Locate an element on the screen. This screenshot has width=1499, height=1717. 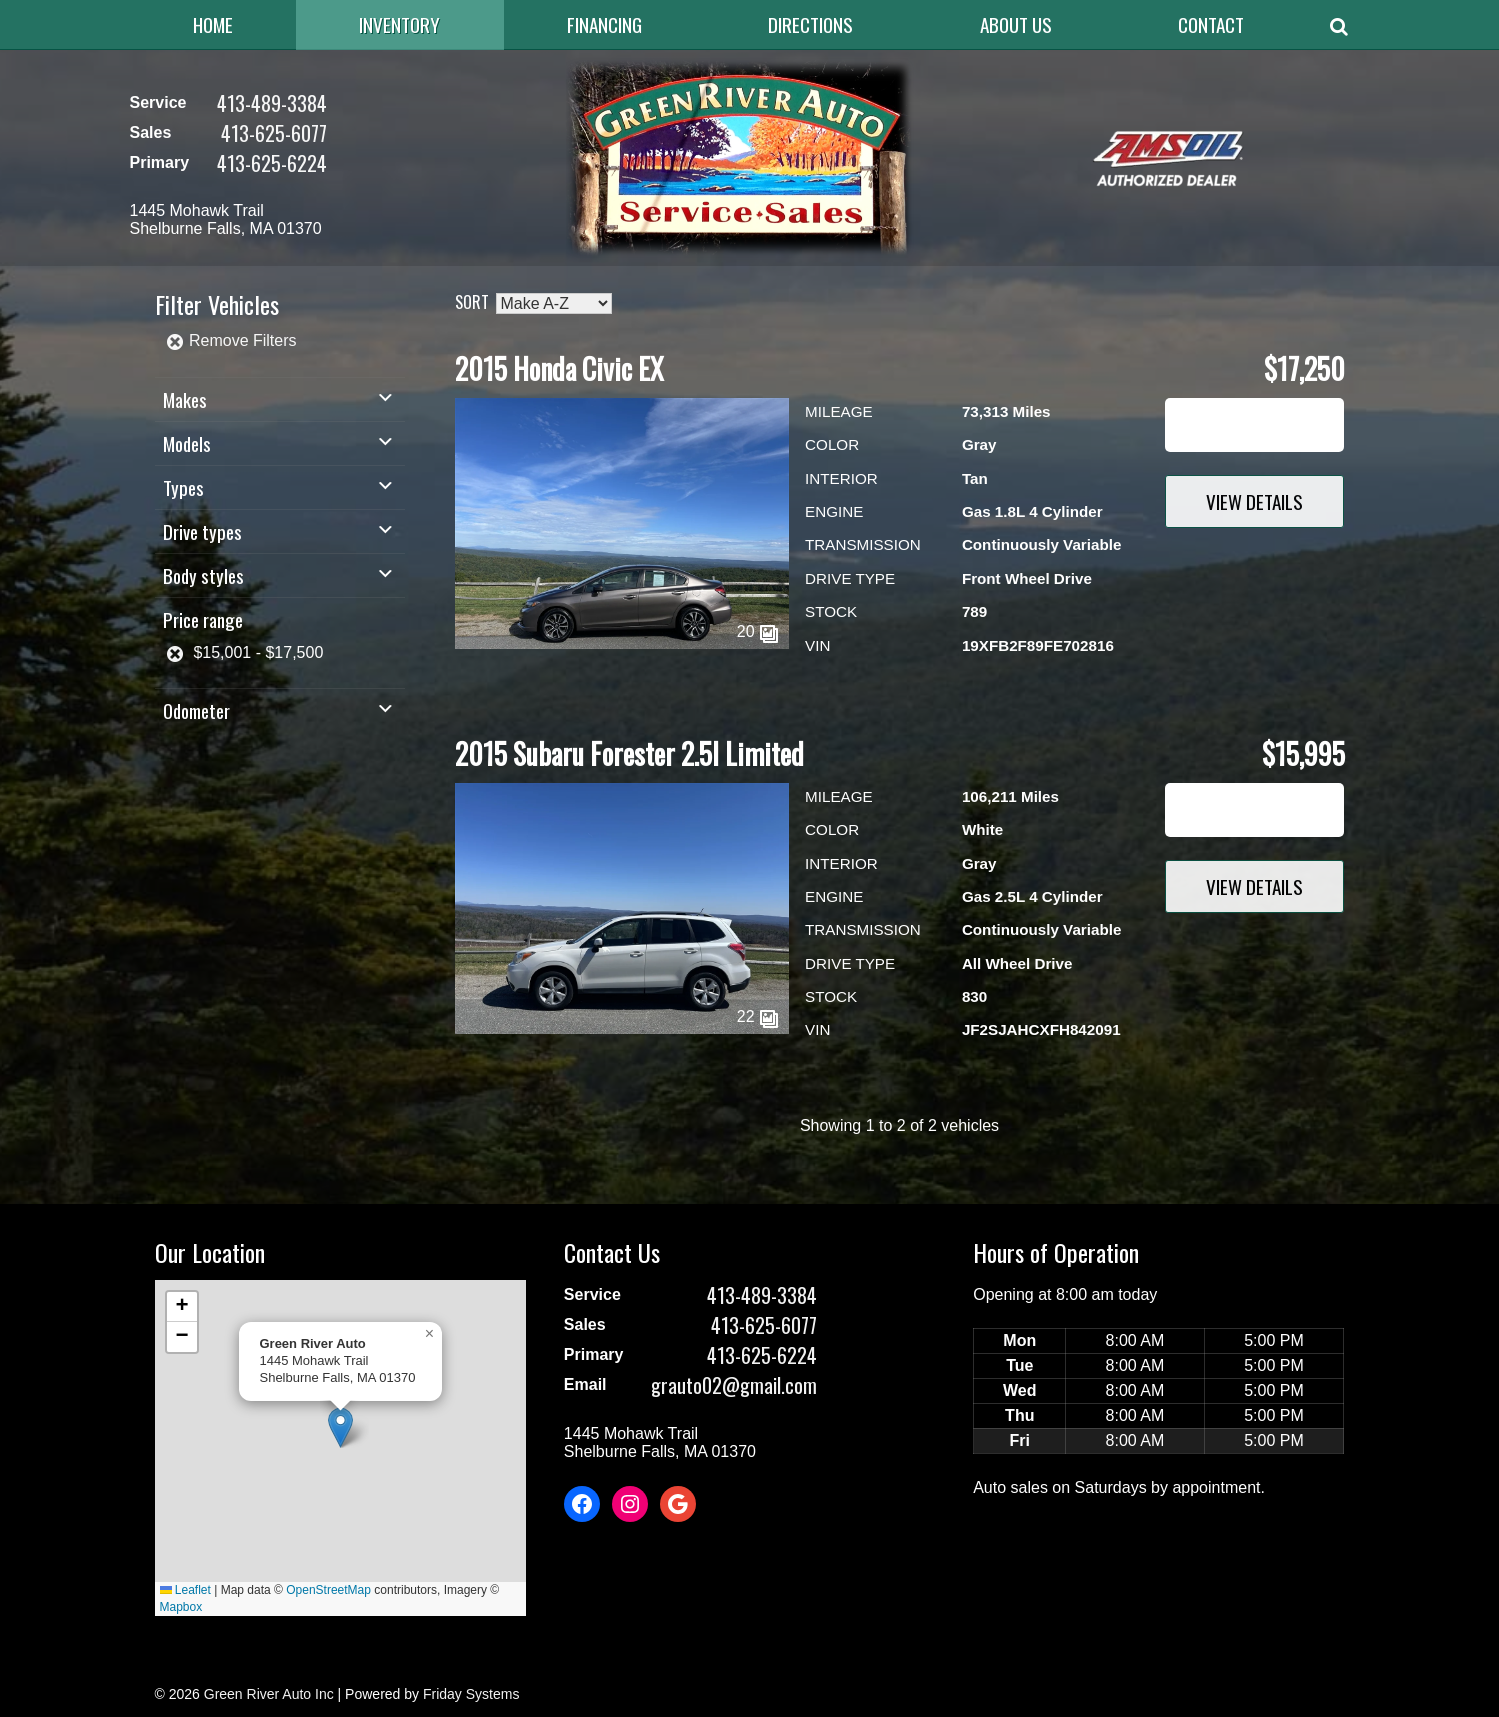
2015 Honda Civic EX is located at coordinates (559, 368).